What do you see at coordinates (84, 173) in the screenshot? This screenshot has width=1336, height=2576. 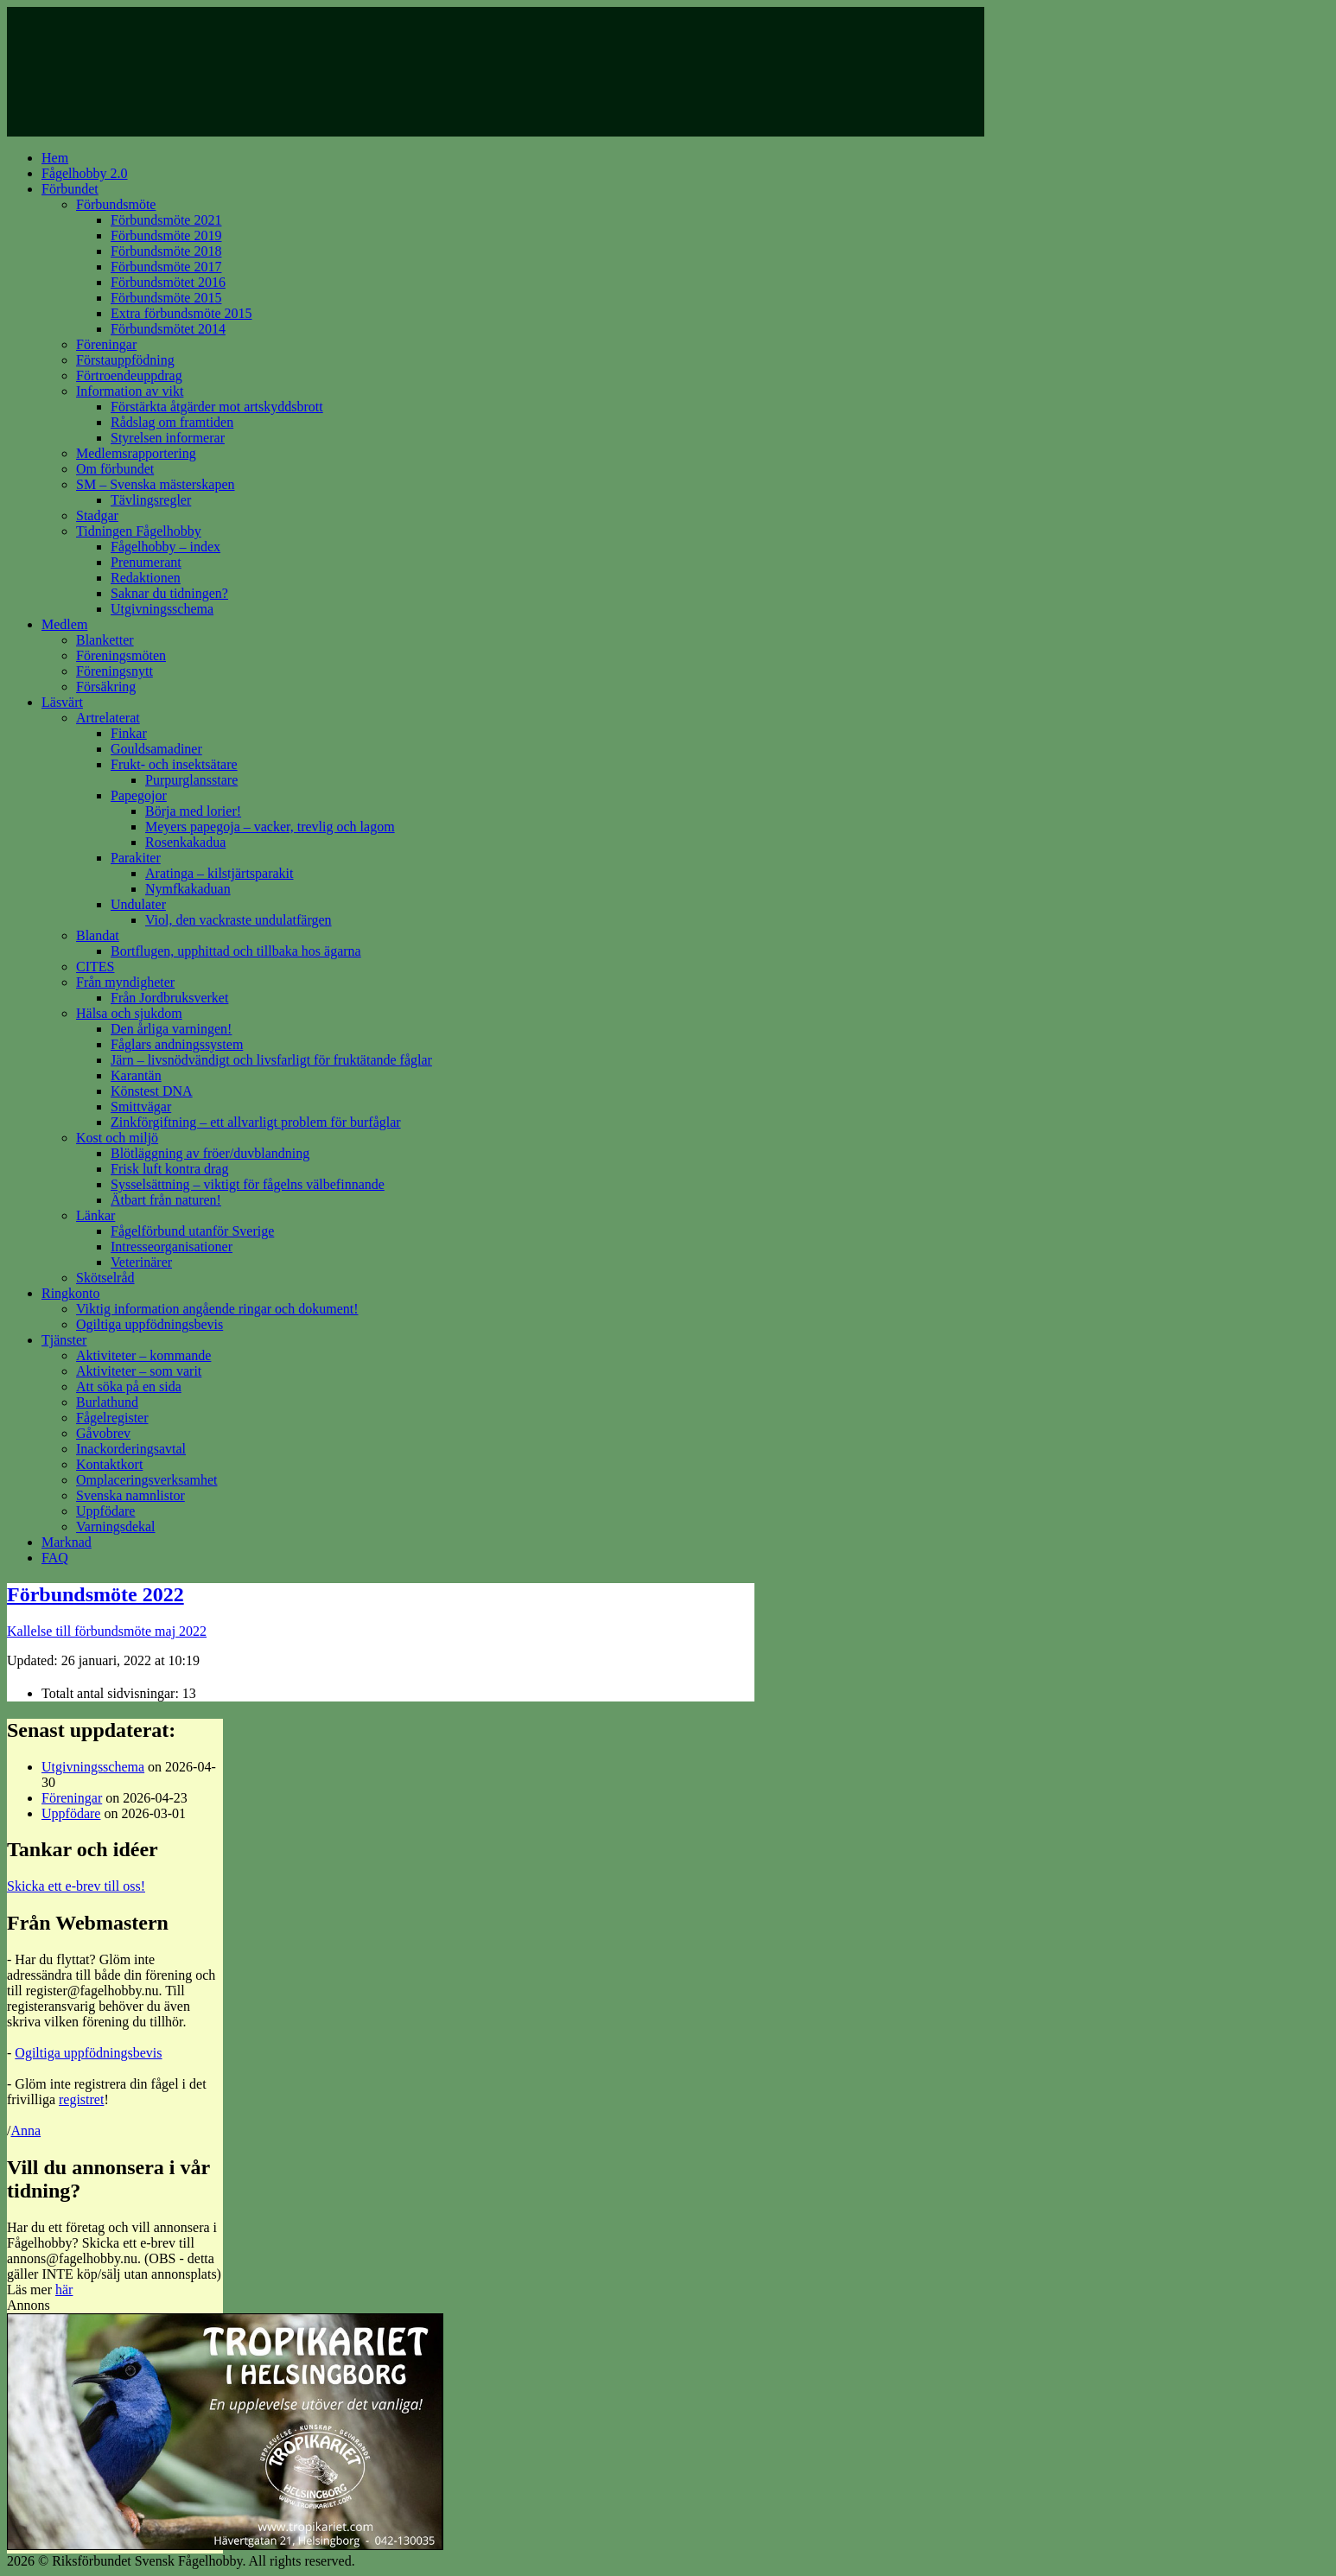 I see `Fågelhobby 2.0` at bounding box center [84, 173].